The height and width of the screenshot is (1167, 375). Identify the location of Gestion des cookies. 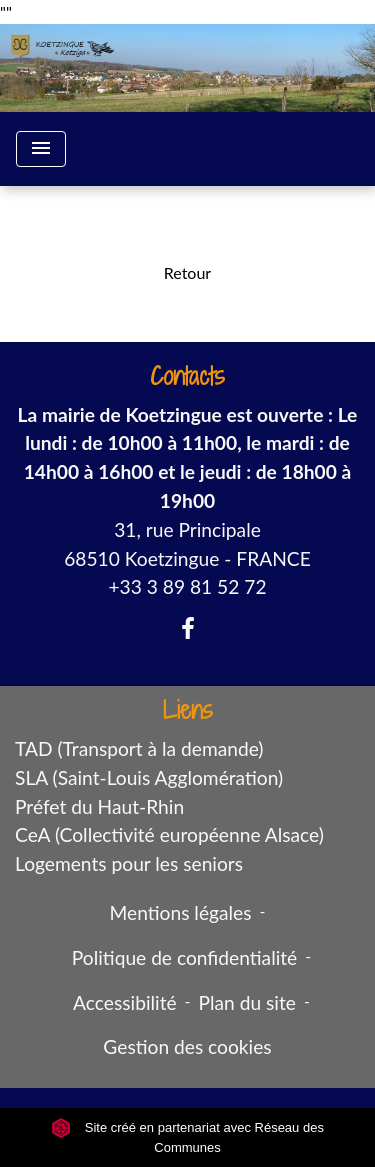
(187, 1046).